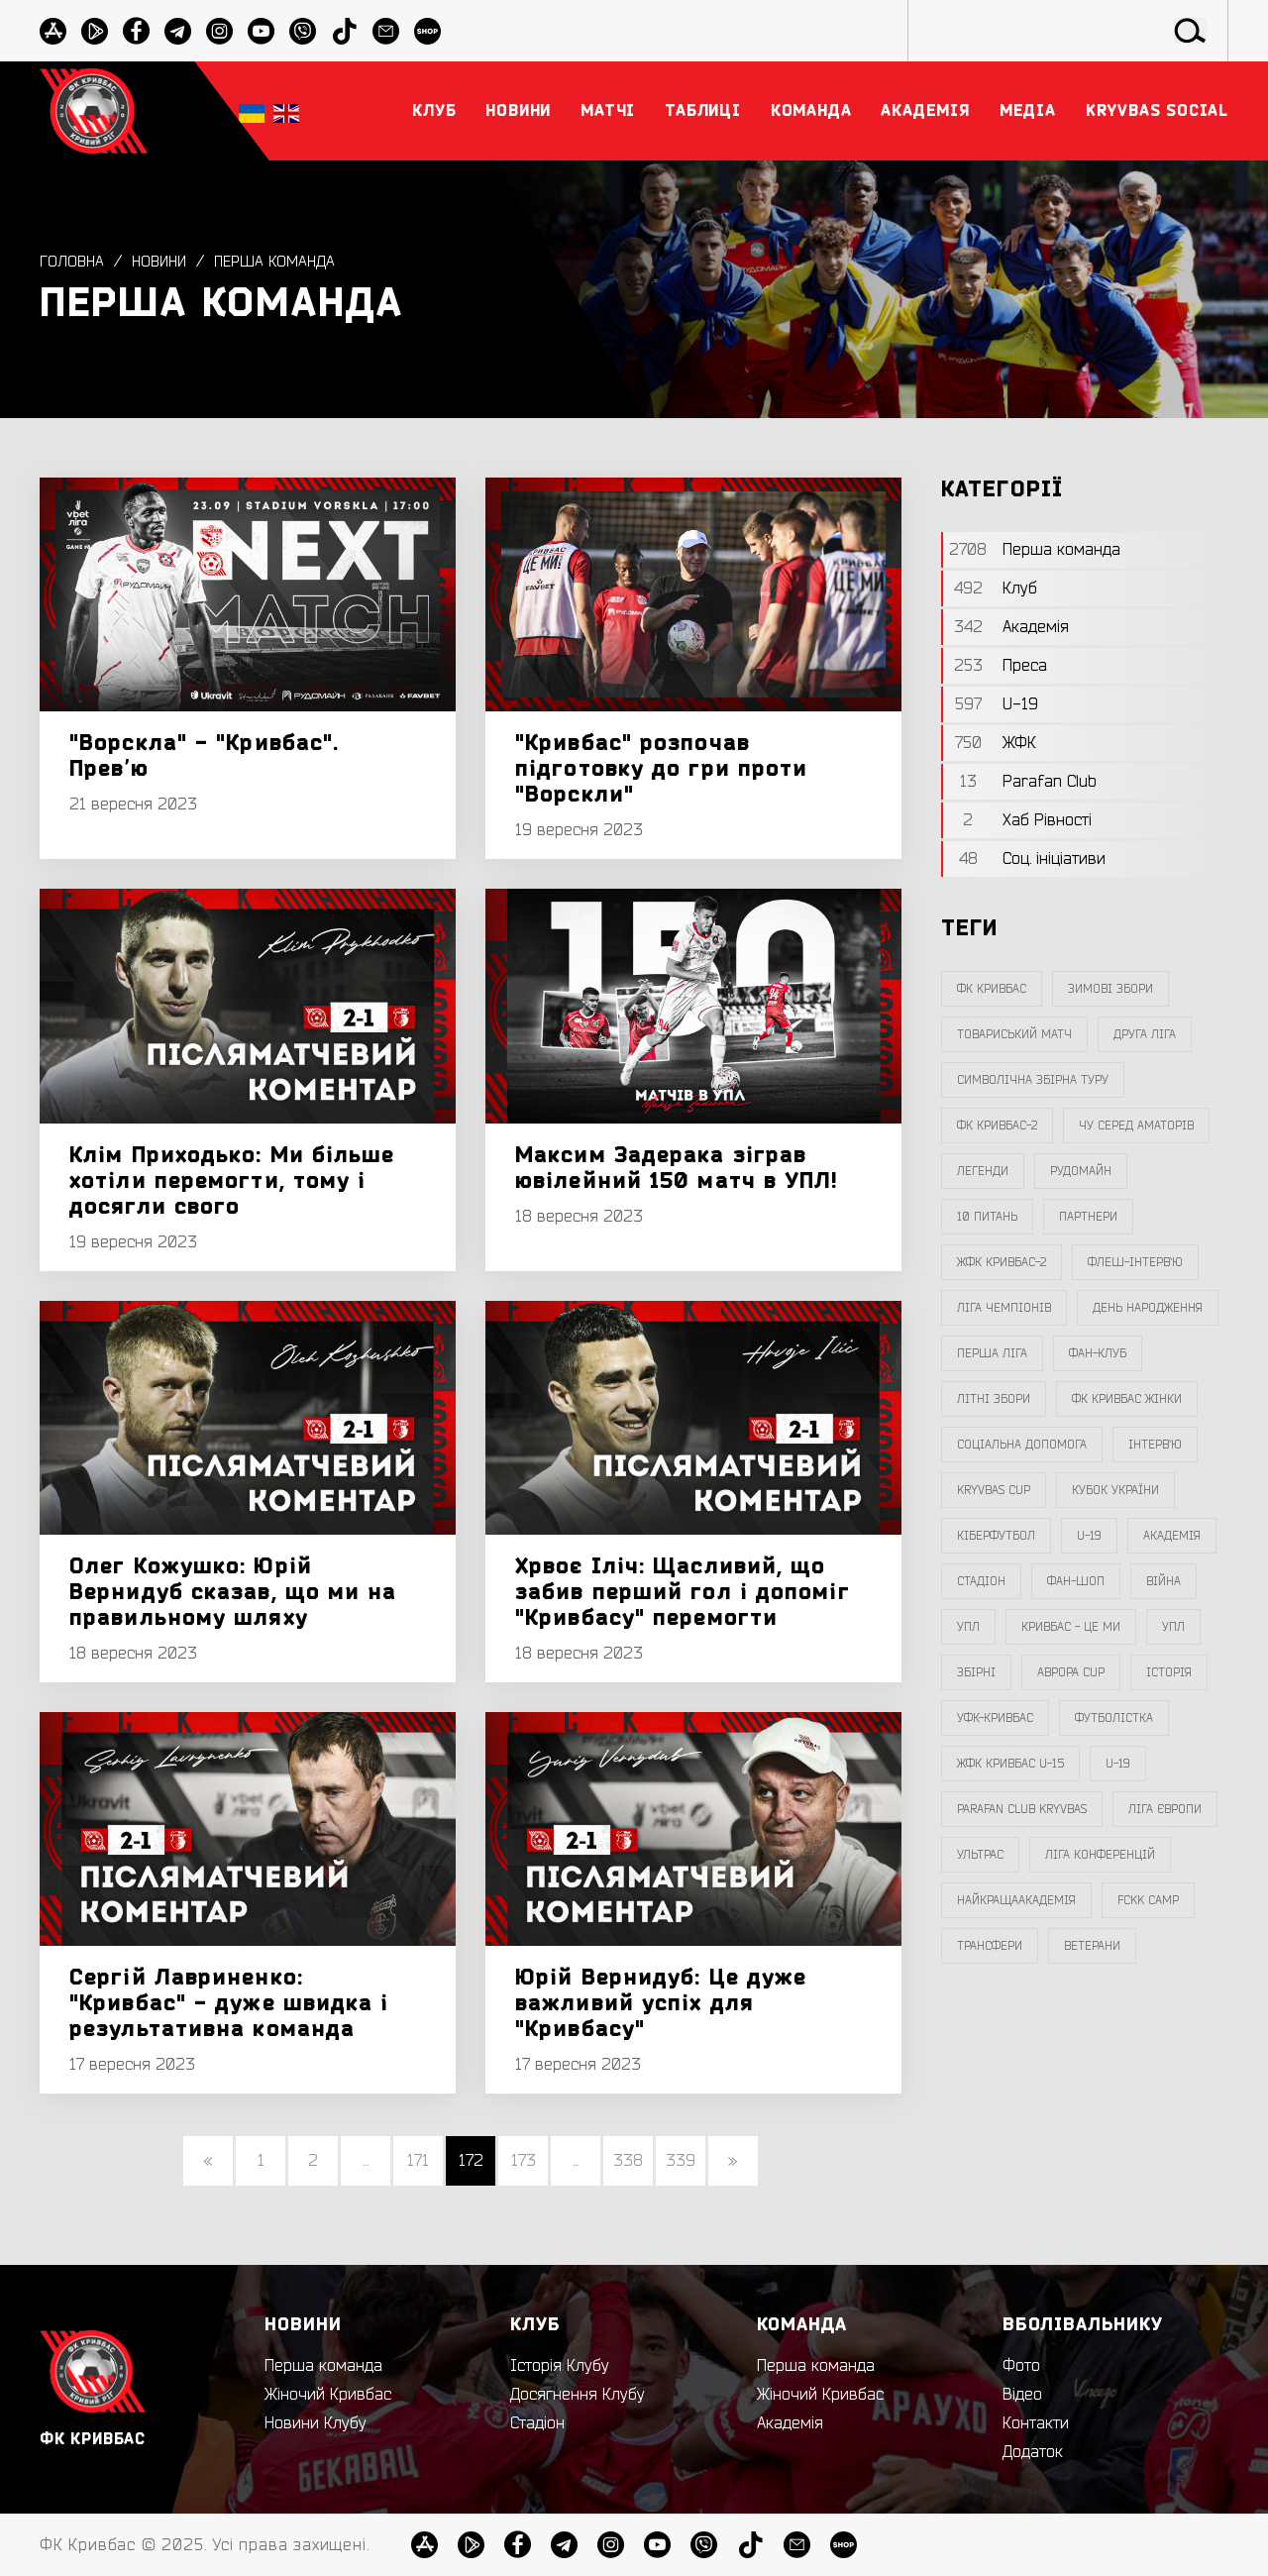 This screenshot has height=2576, width=1268. What do you see at coordinates (1010, 1764) in the screenshot?
I see `жфк кривбас U-15` at bounding box center [1010, 1764].